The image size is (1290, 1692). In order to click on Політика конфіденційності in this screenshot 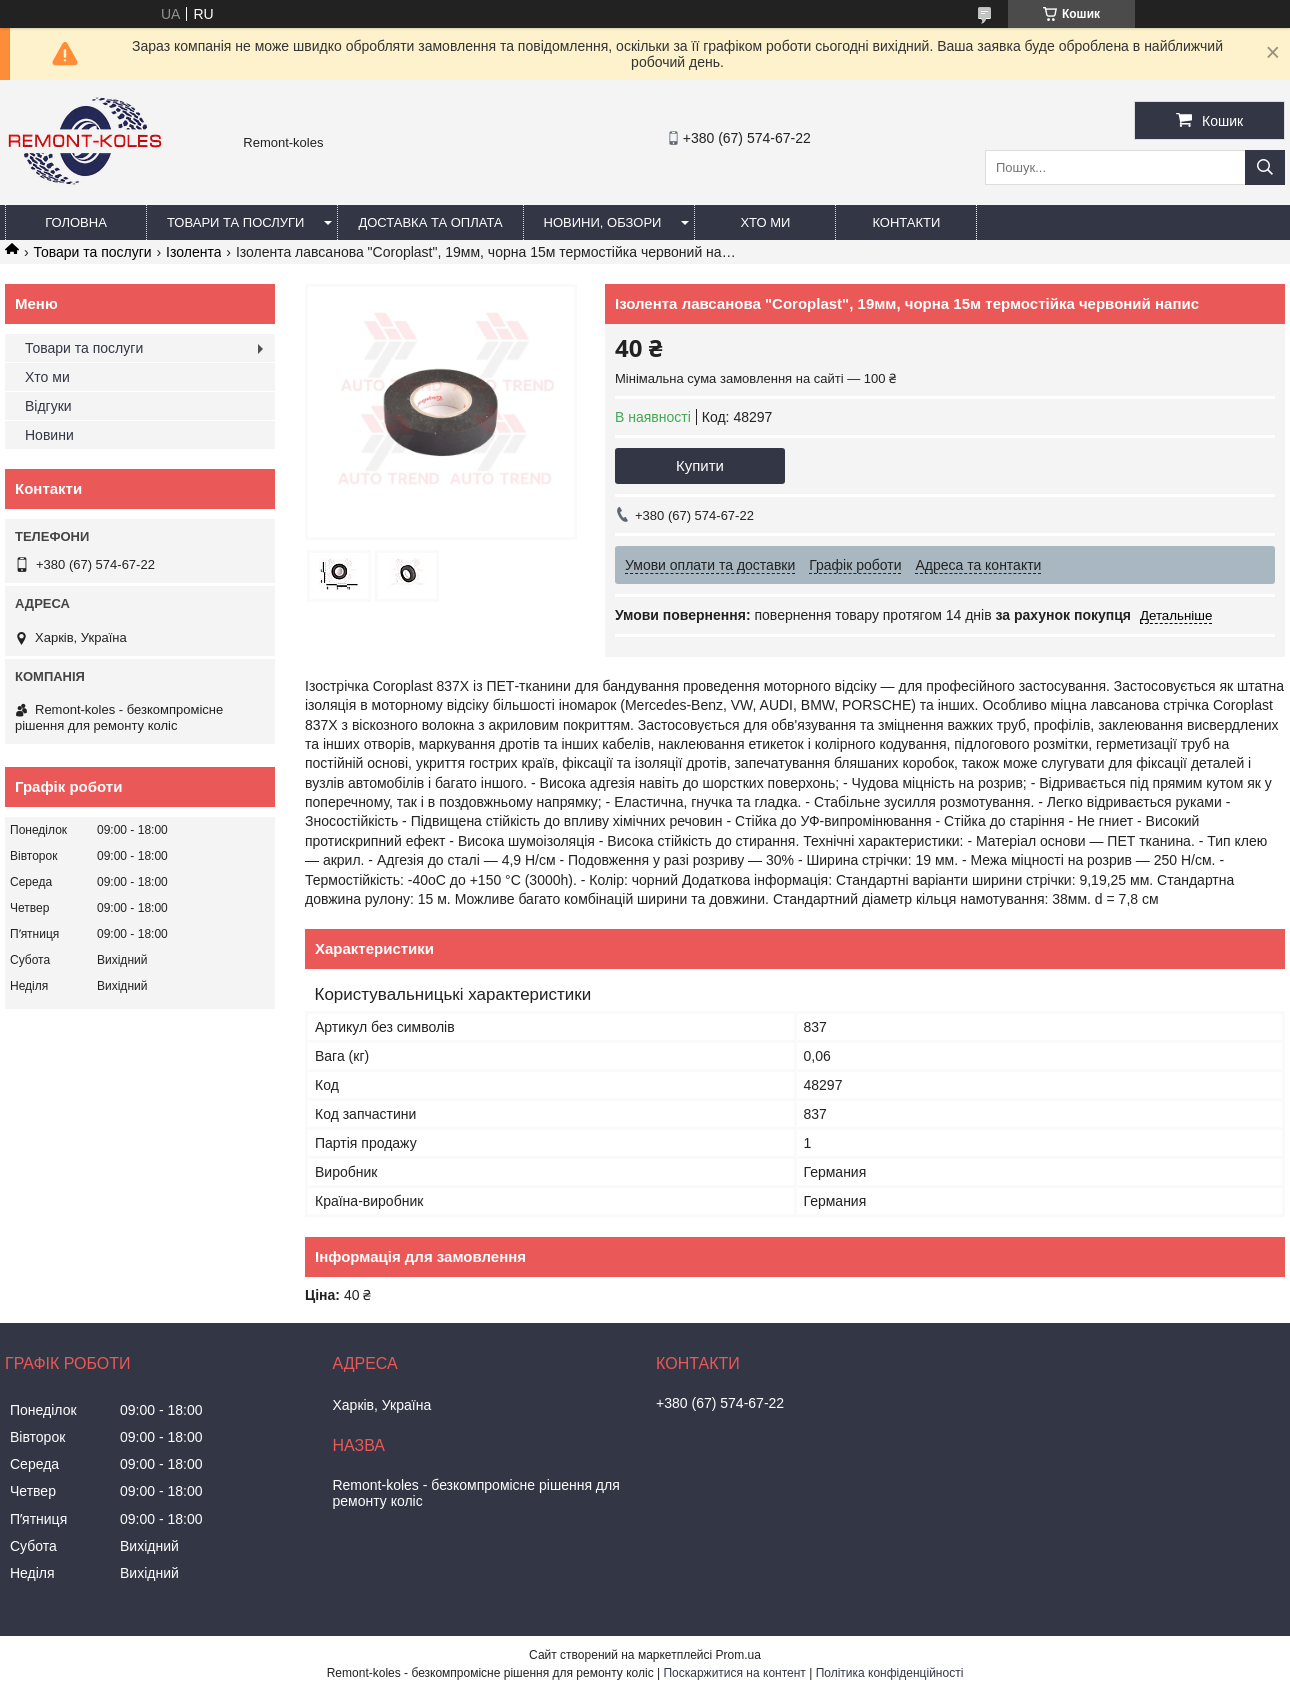, I will do `click(890, 1673)`.